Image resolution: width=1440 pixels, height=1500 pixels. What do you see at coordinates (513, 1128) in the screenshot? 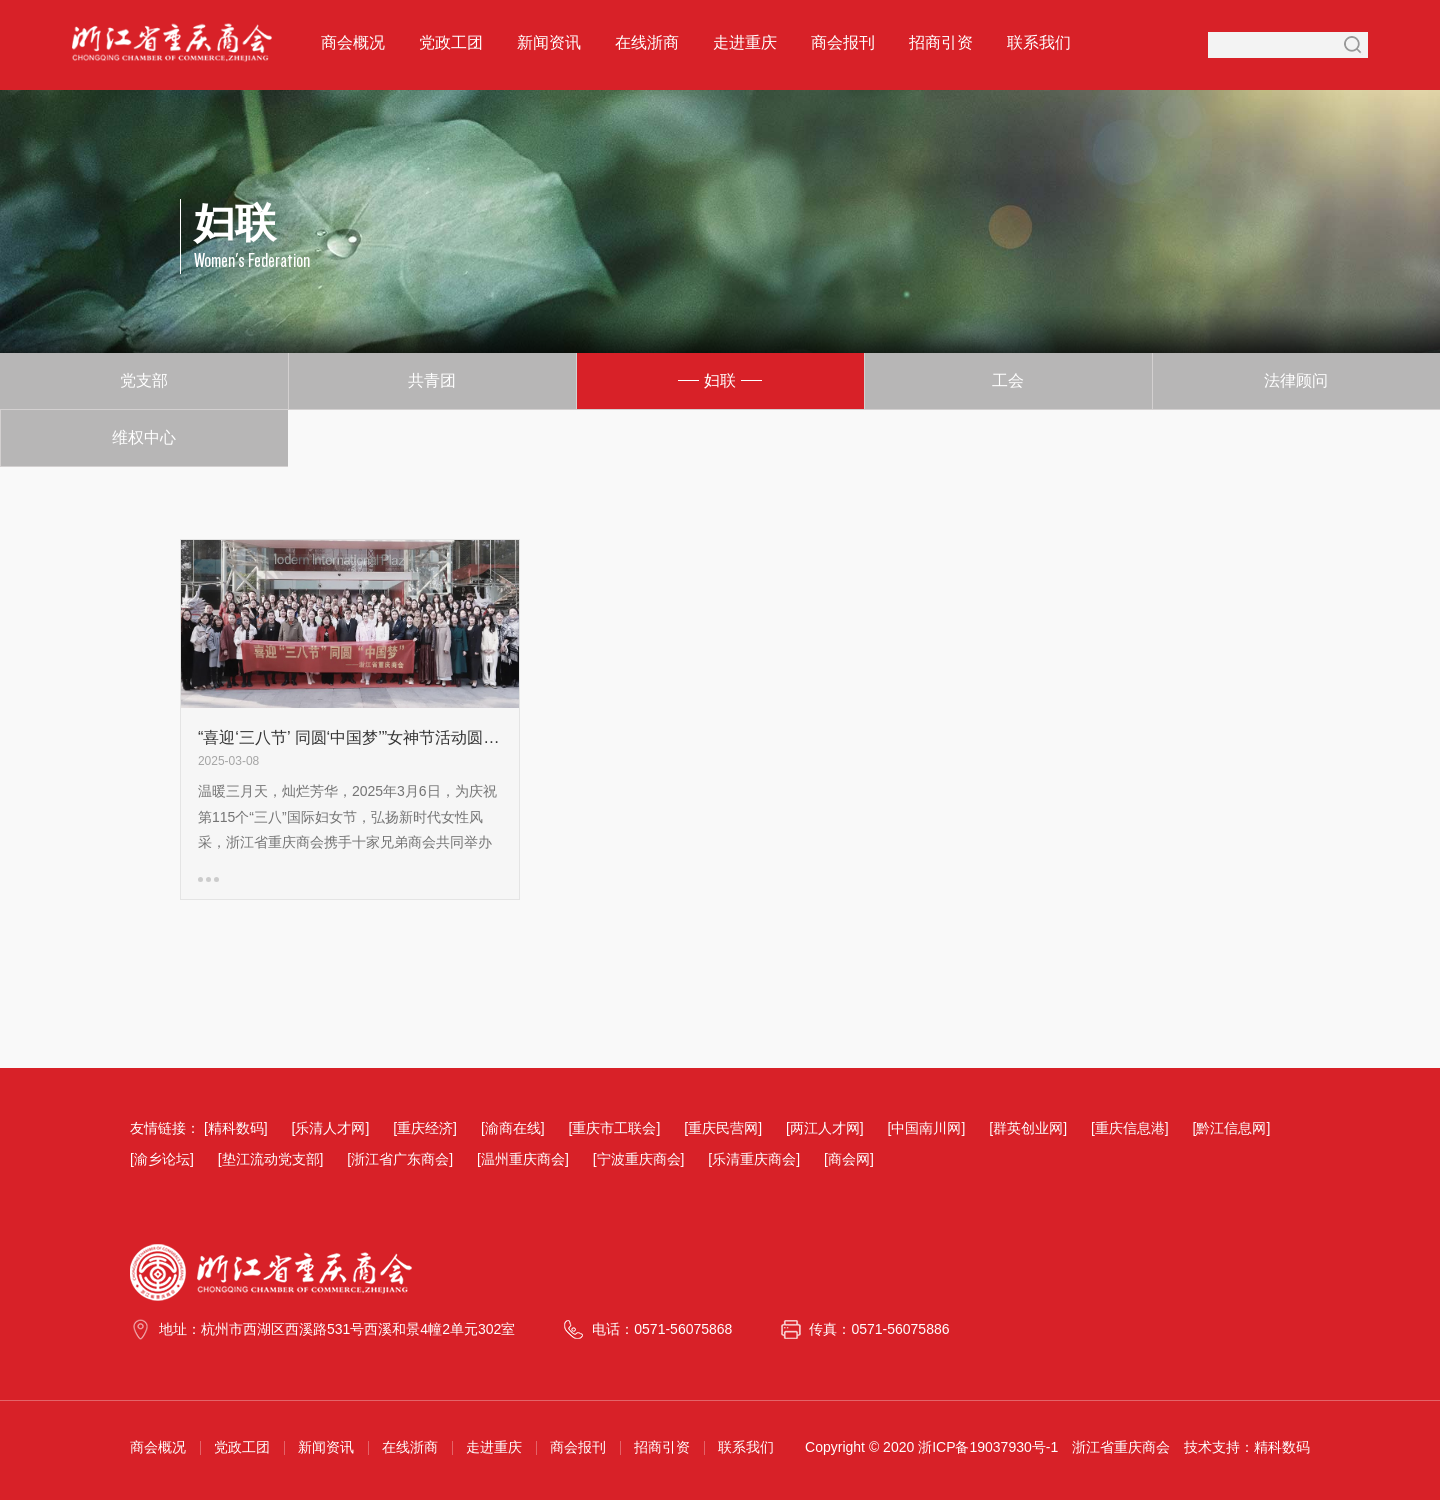
I see `[渝商在线]` at bounding box center [513, 1128].